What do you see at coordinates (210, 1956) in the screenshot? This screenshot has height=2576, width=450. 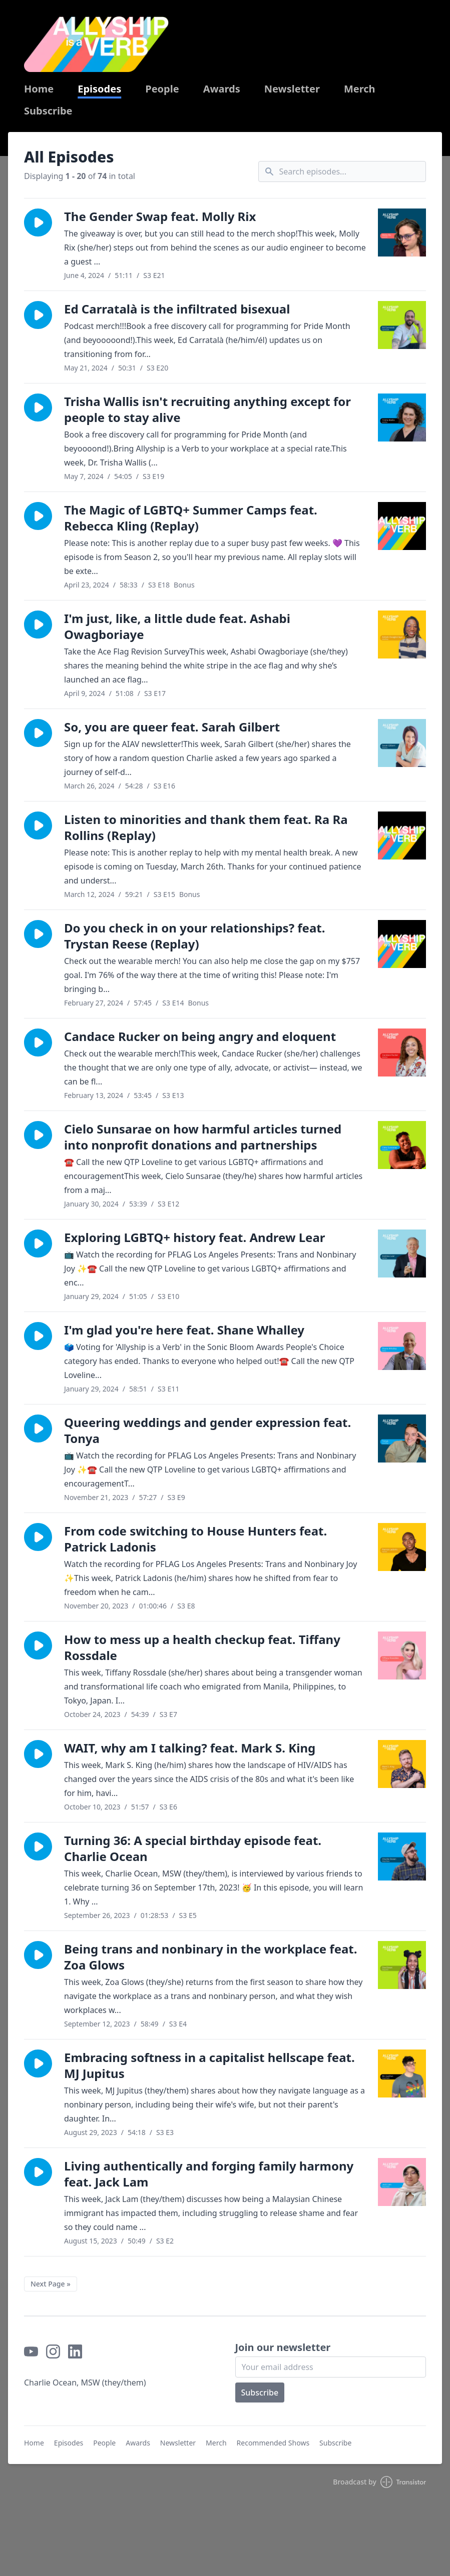 I see `Being trans and nonbinary in the workplace feat. Zoa Glows` at bounding box center [210, 1956].